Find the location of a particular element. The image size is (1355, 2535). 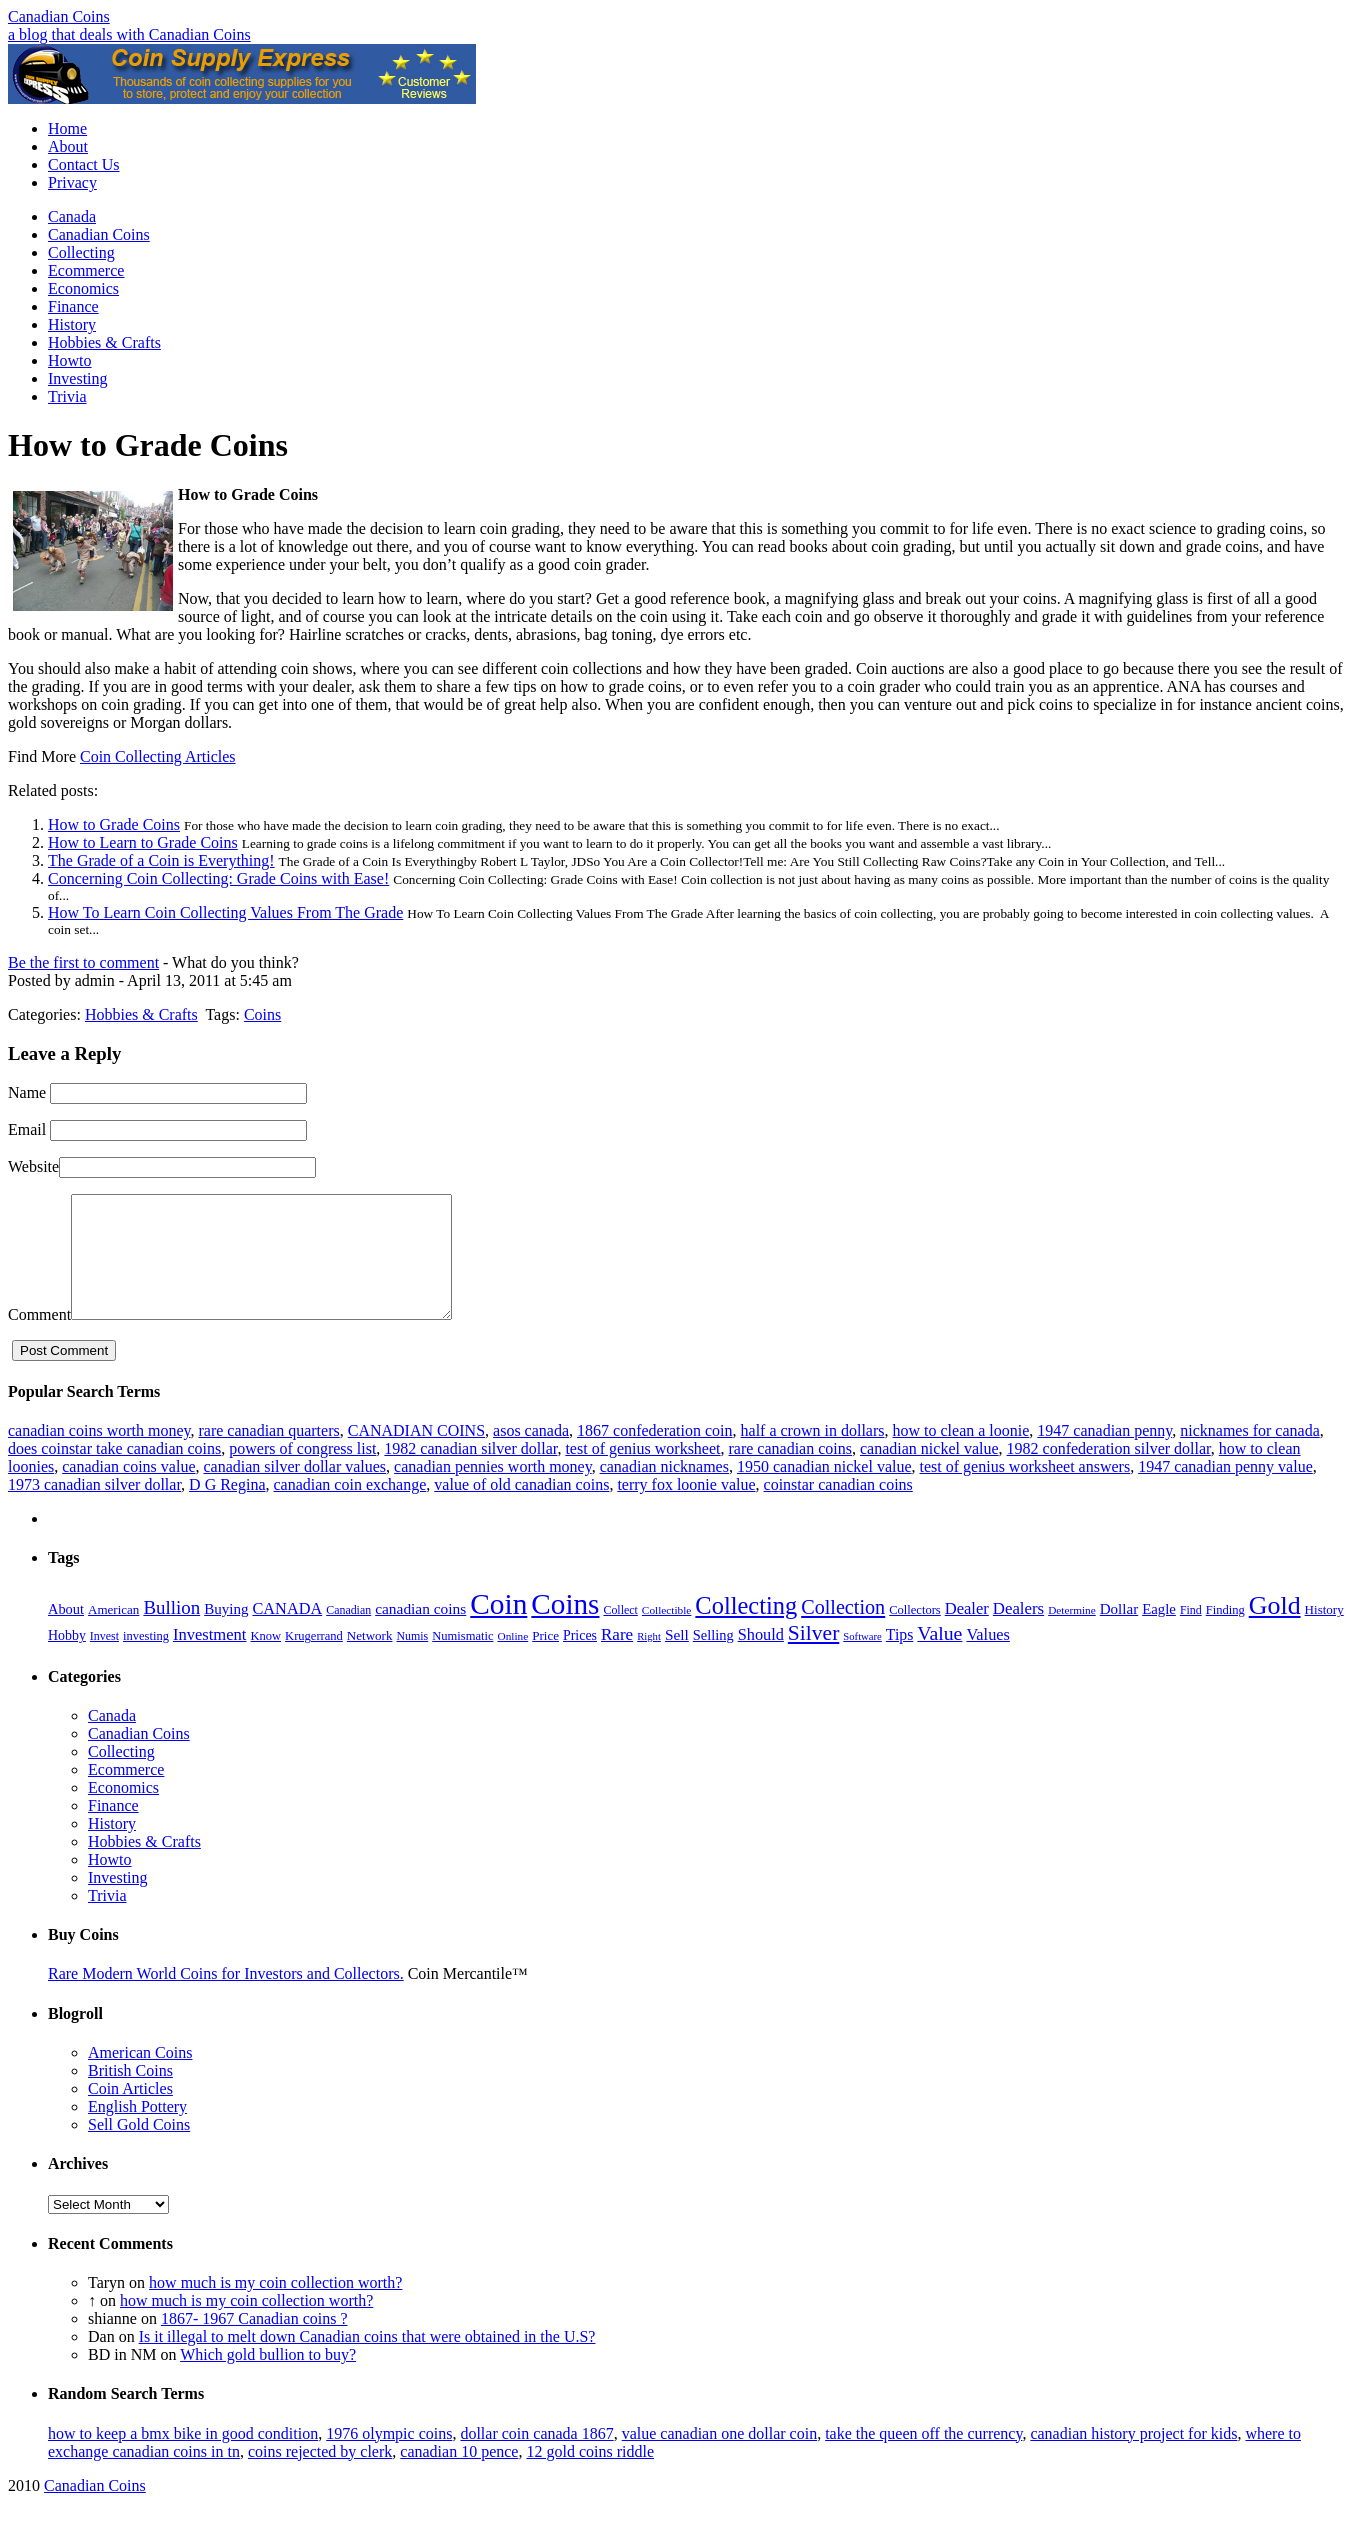

Collection is located at coordinates (843, 1631).